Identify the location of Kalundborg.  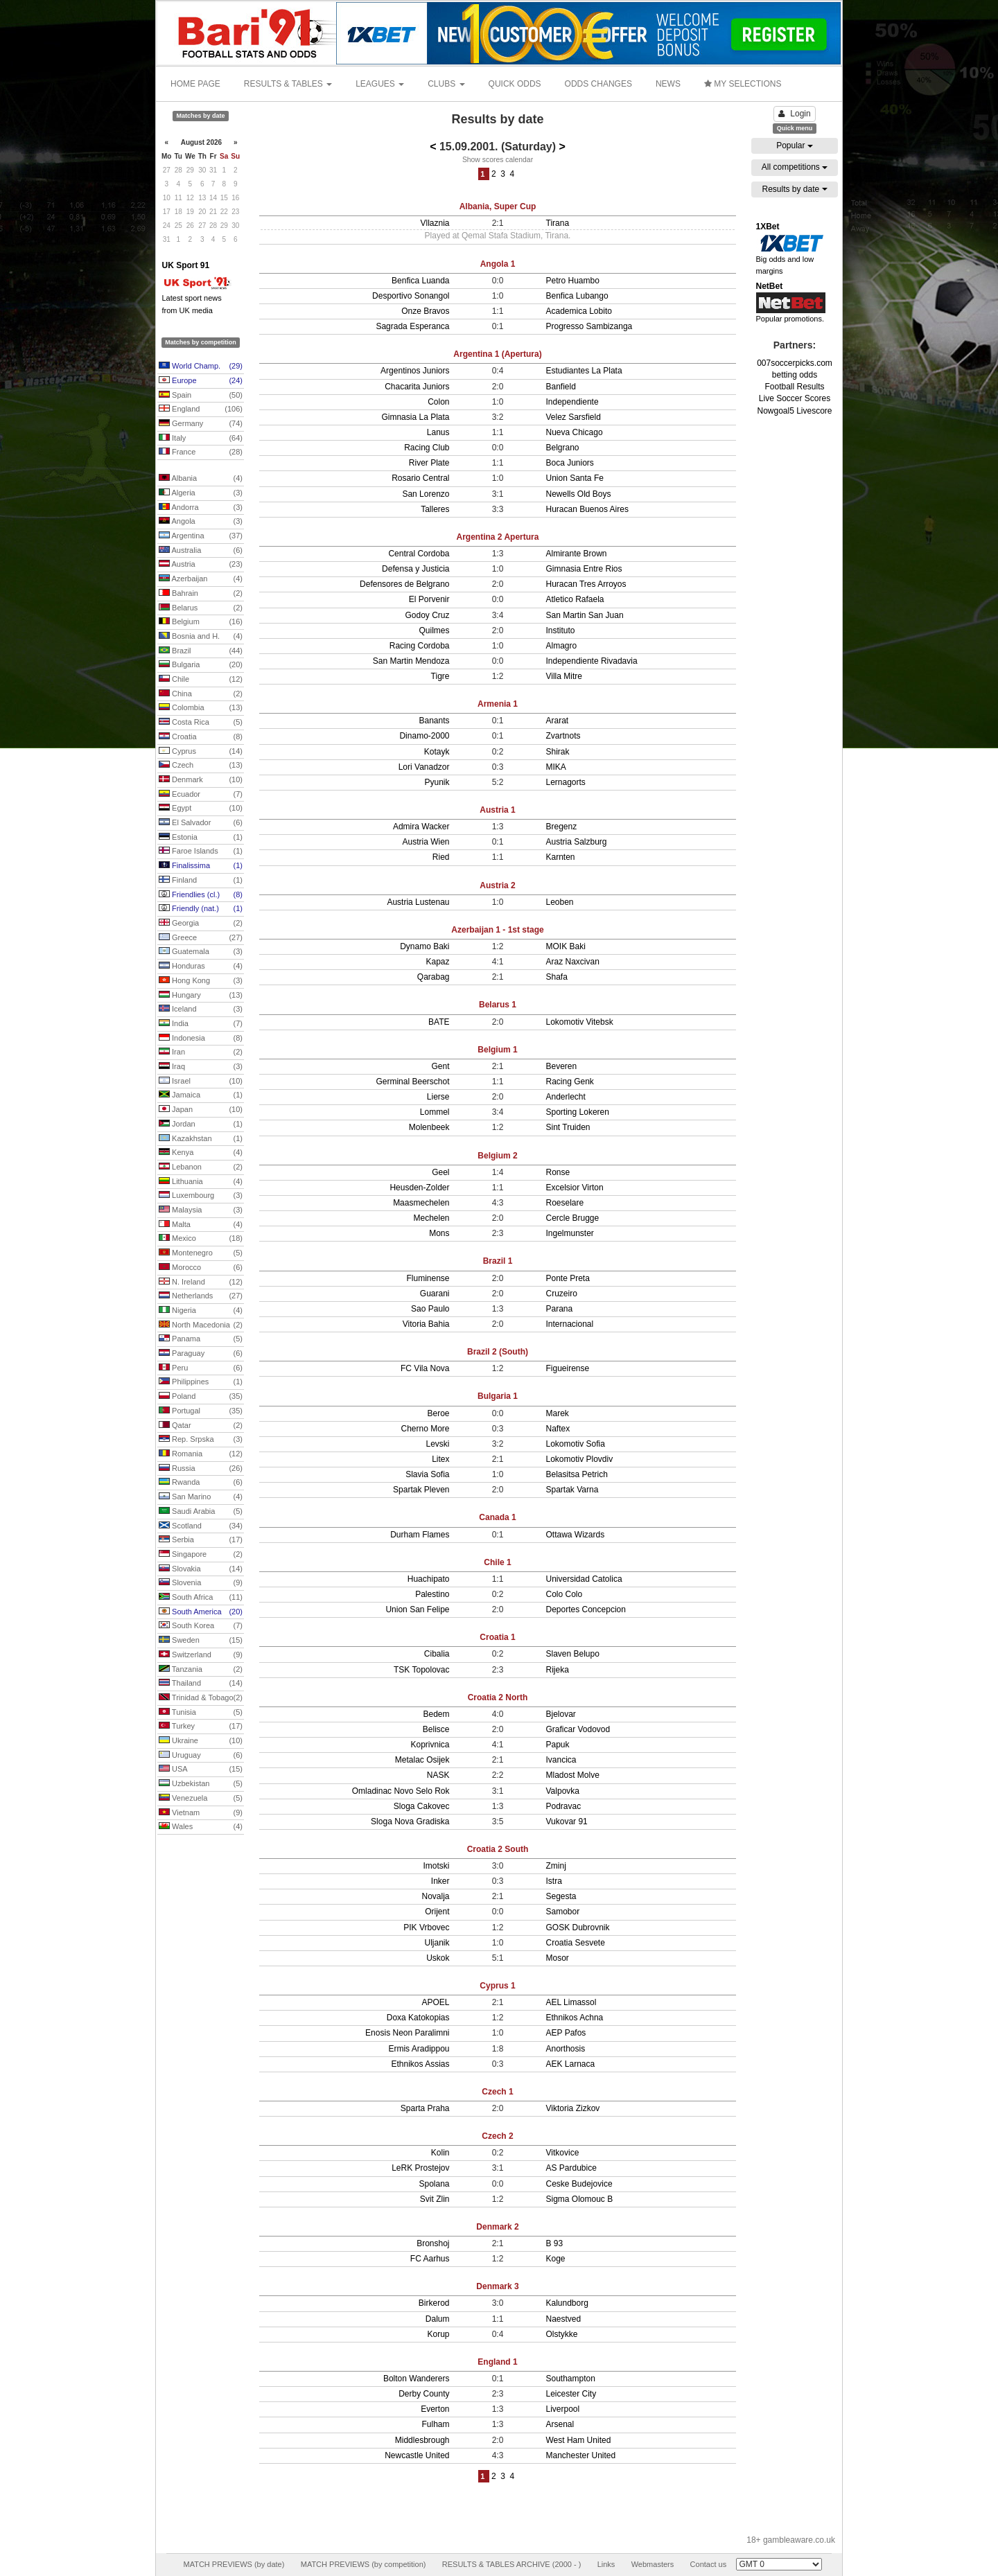
(567, 2303).